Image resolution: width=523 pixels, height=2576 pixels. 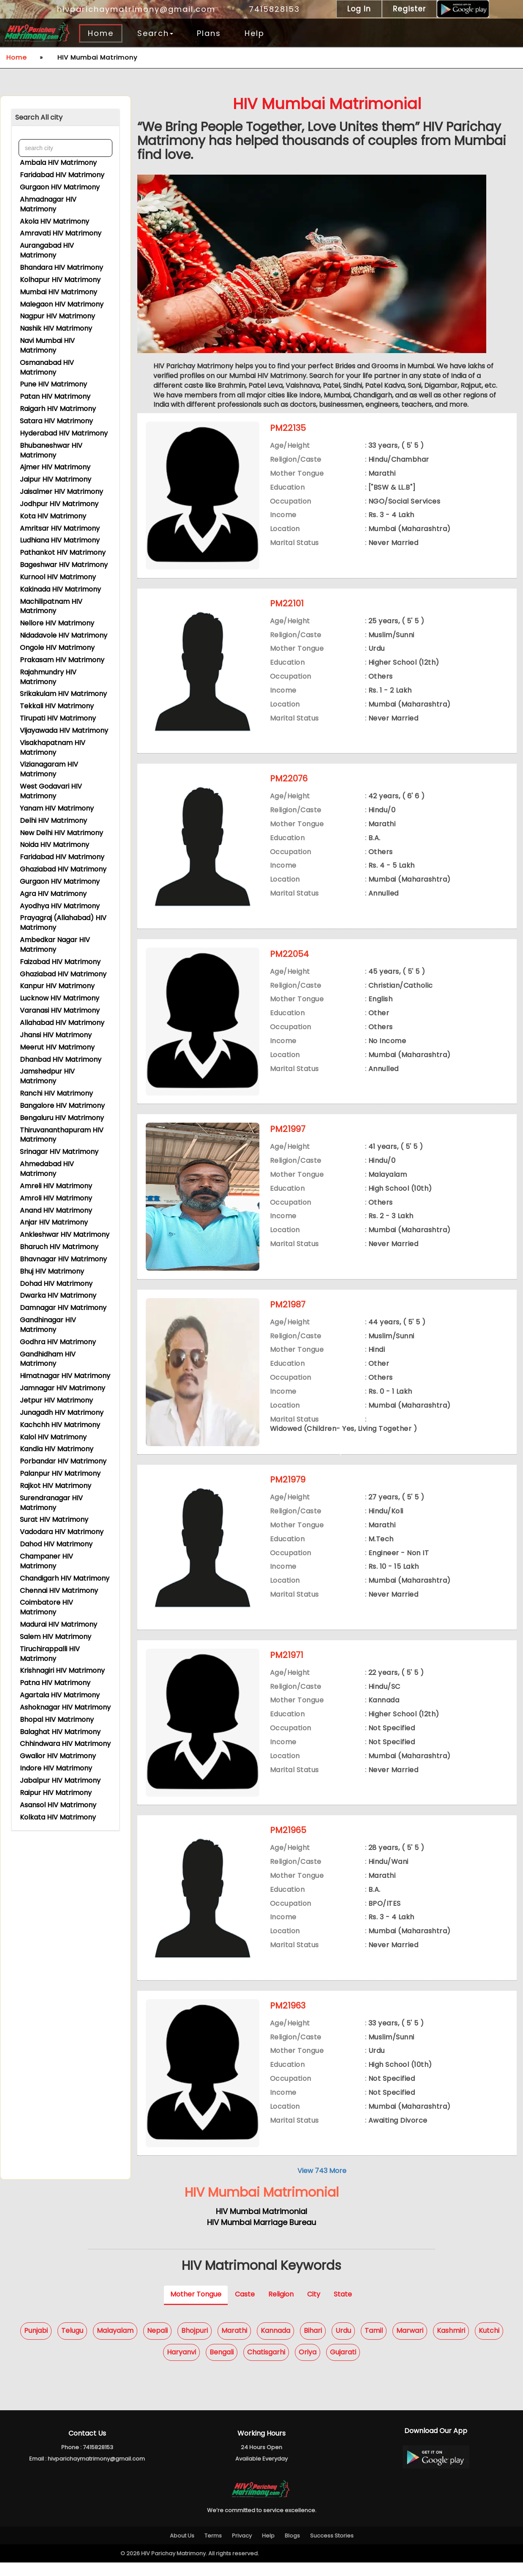 I want to click on Plans, so click(x=209, y=33).